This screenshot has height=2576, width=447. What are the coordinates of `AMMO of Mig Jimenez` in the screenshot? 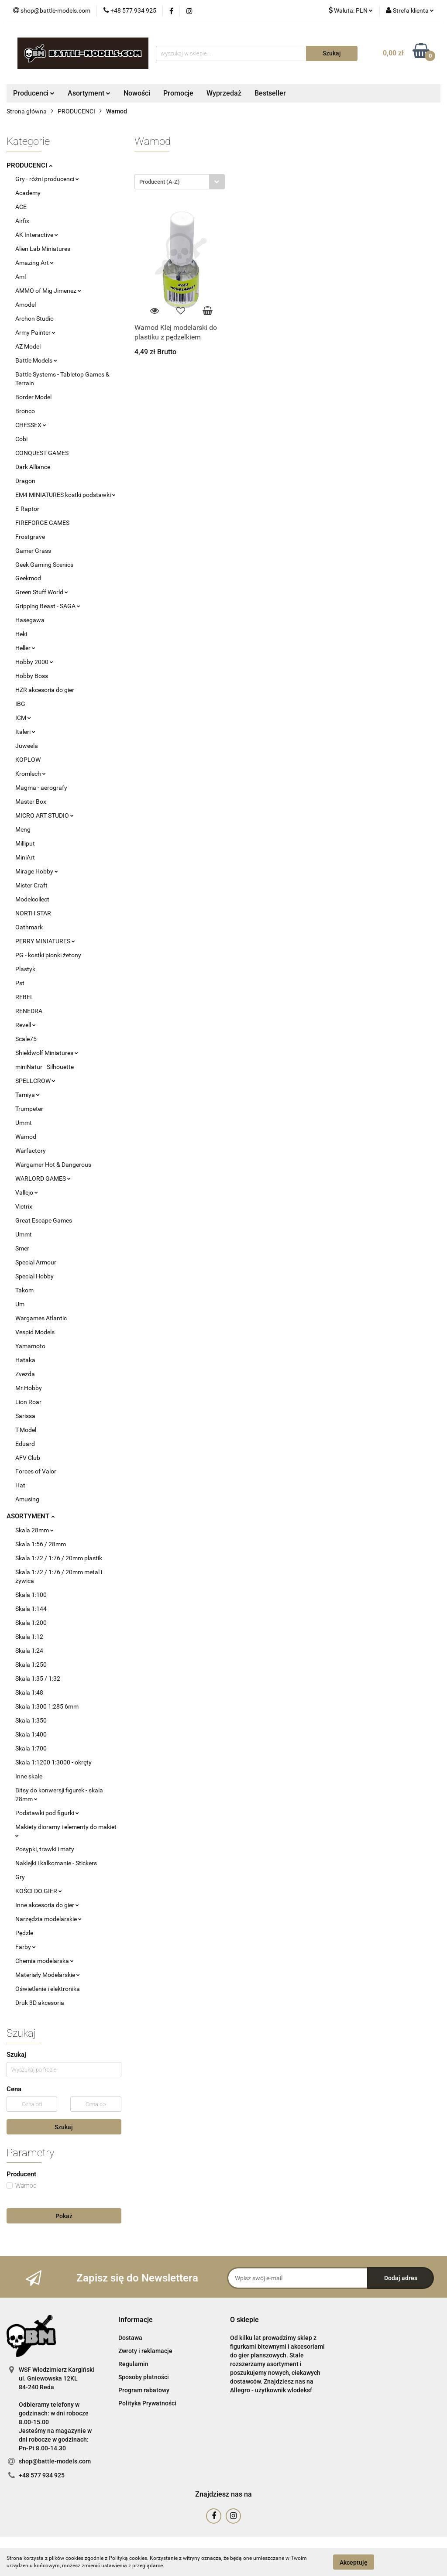 It's located at (48, 290).